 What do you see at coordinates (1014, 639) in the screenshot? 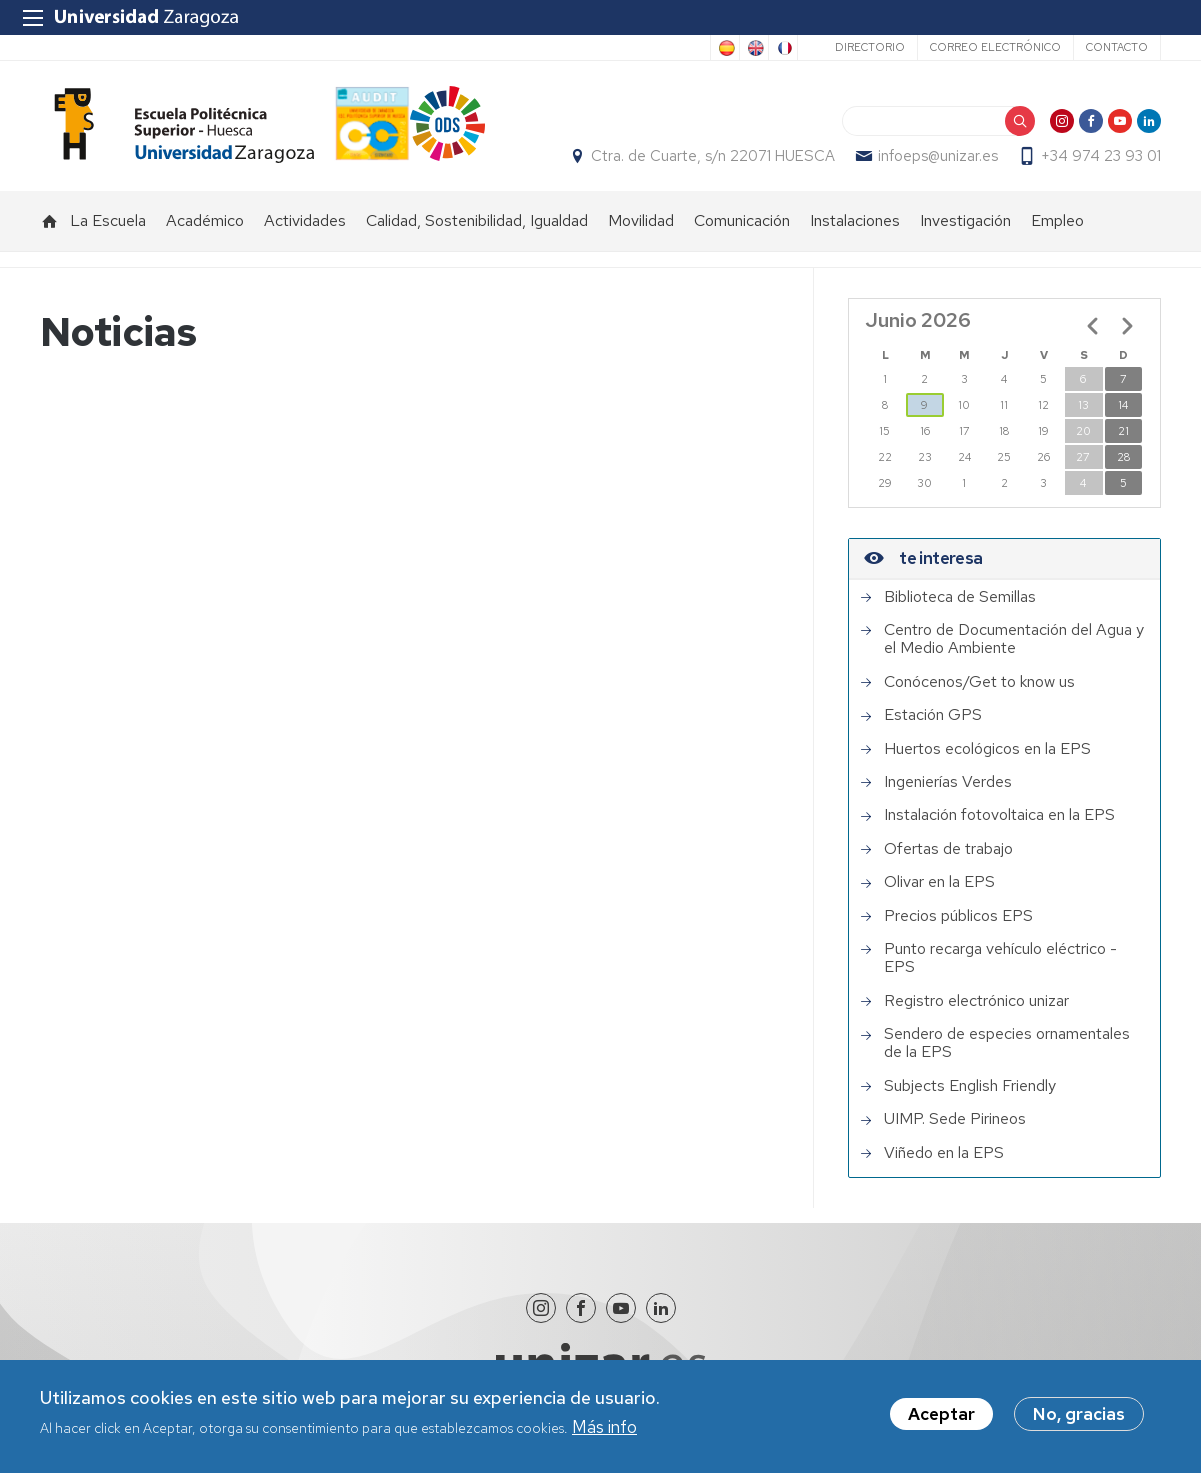
I see `Centro de Documentación del Agua y el Medio Ambiente` at bounding box center [1014, 639].